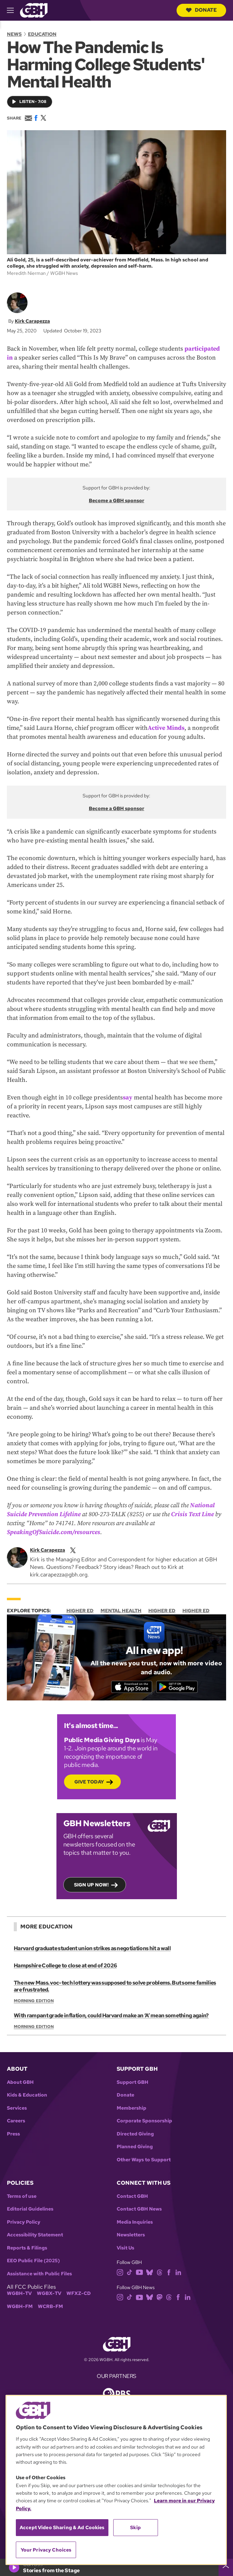 This screenshot has width=233, height=2576. I want to click on [Download on the App Store], so click(126, 1687).